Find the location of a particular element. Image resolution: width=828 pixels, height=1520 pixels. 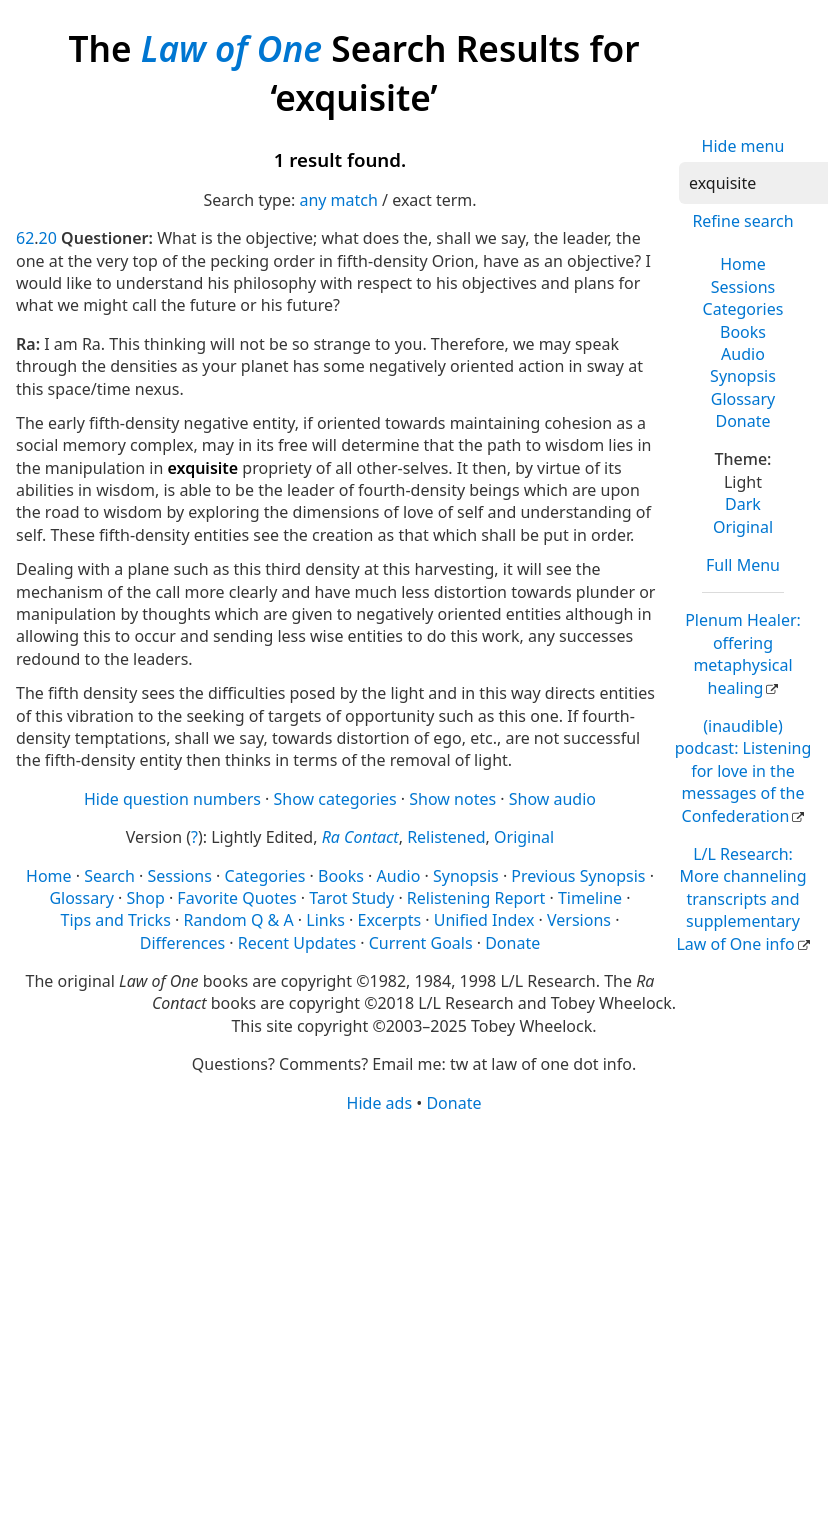

Shop is located at coordinates (146, 898).